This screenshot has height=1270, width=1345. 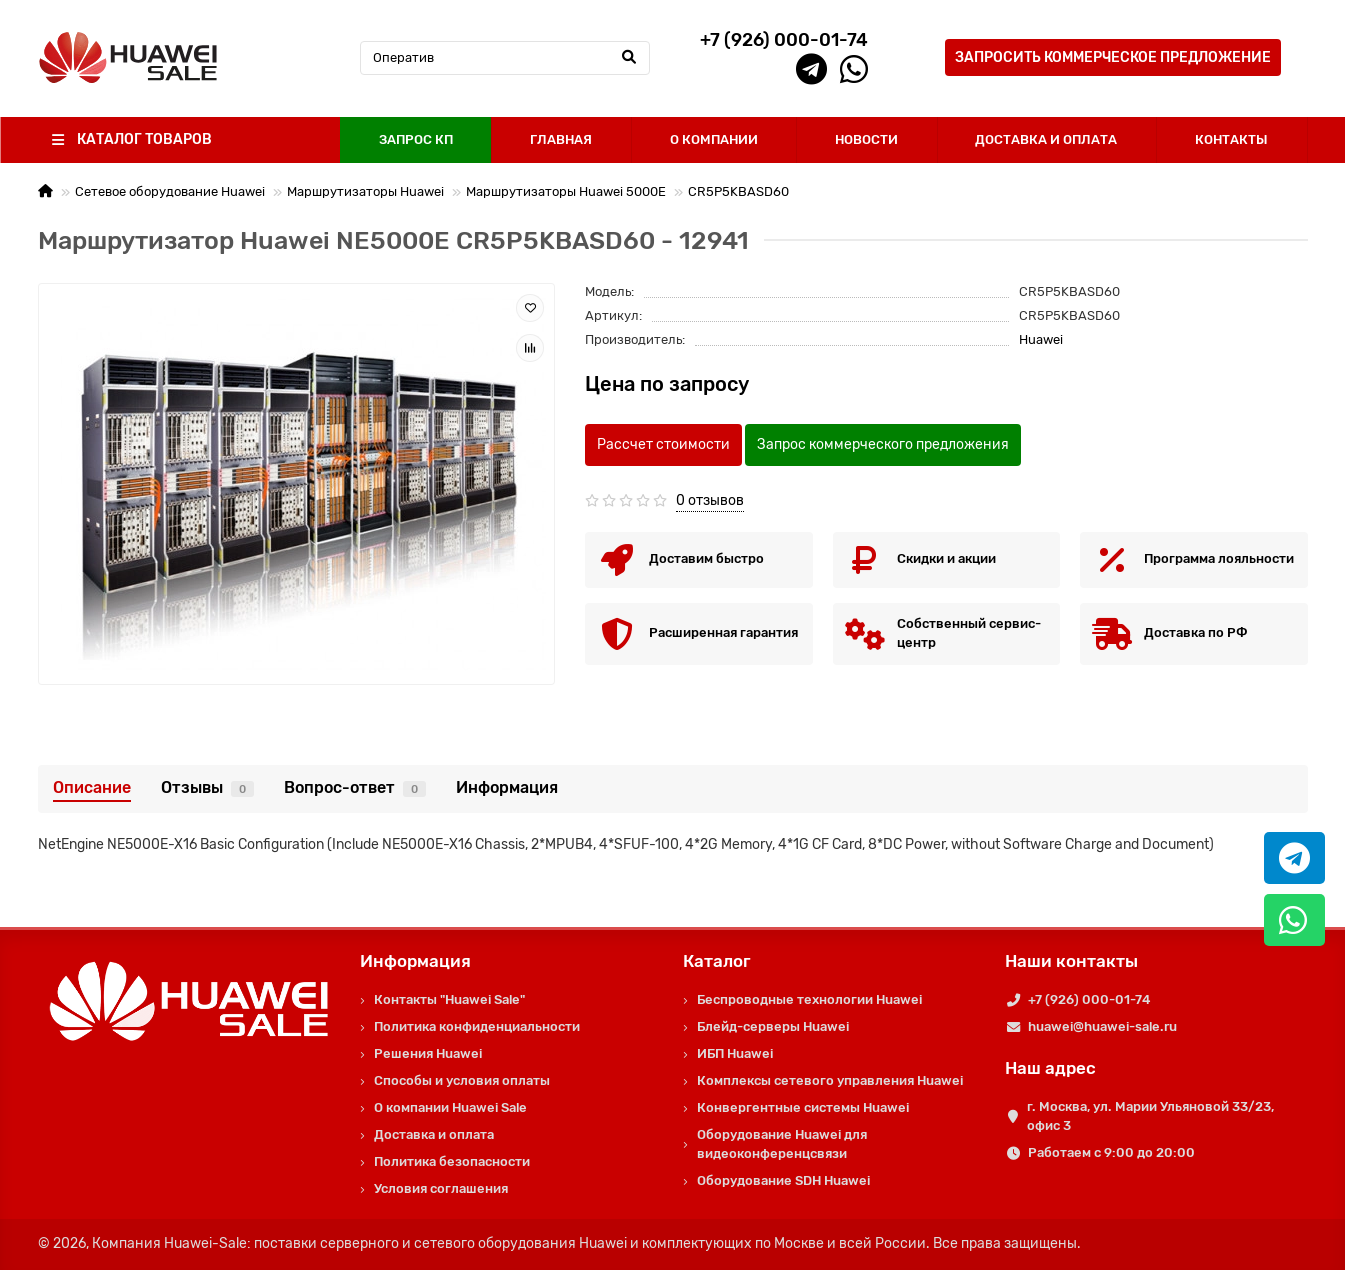 I want to click on О КОМПАНИИ, so click(x=714, y=139).